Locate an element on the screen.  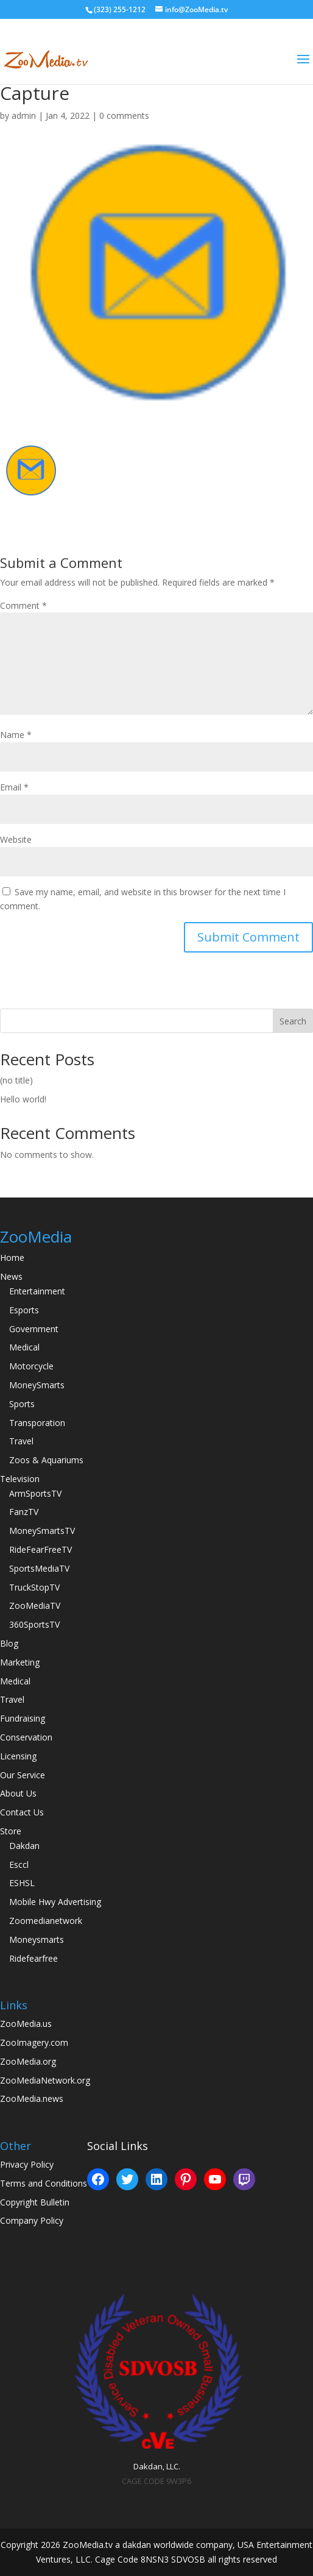
ZooMedia.us is located at coordinates (26, 2023).